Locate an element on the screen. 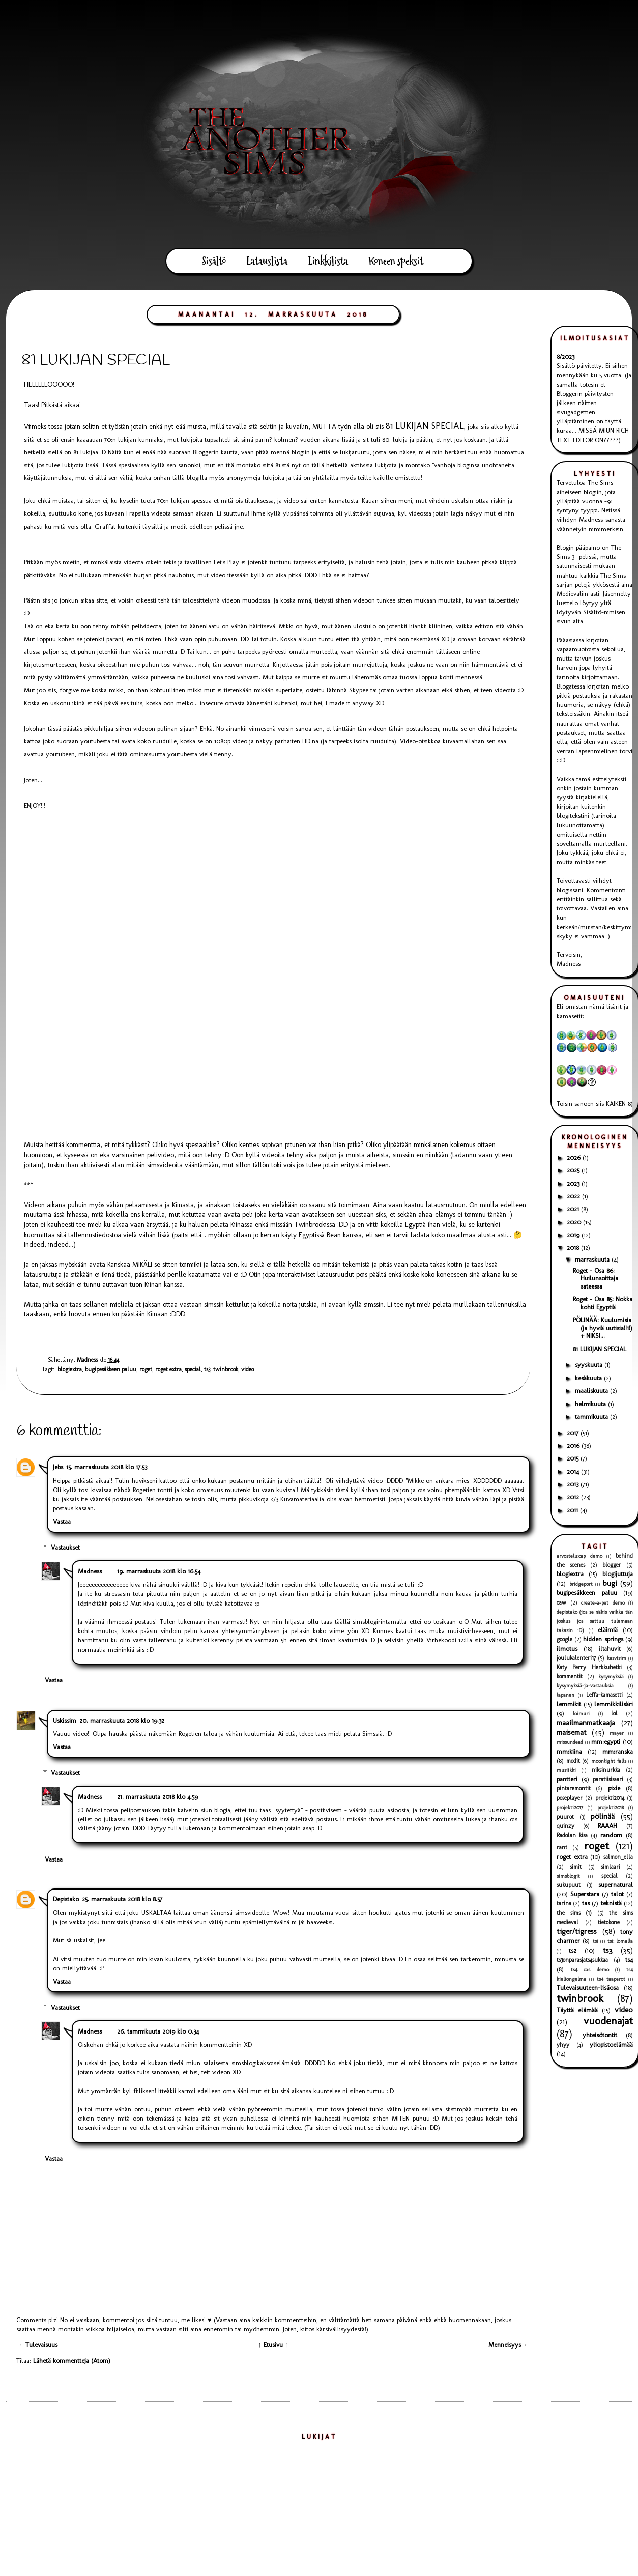 The width and height of the screenshot is (638, 2576). kysymyksiä is located at coordinates (611, 1676).